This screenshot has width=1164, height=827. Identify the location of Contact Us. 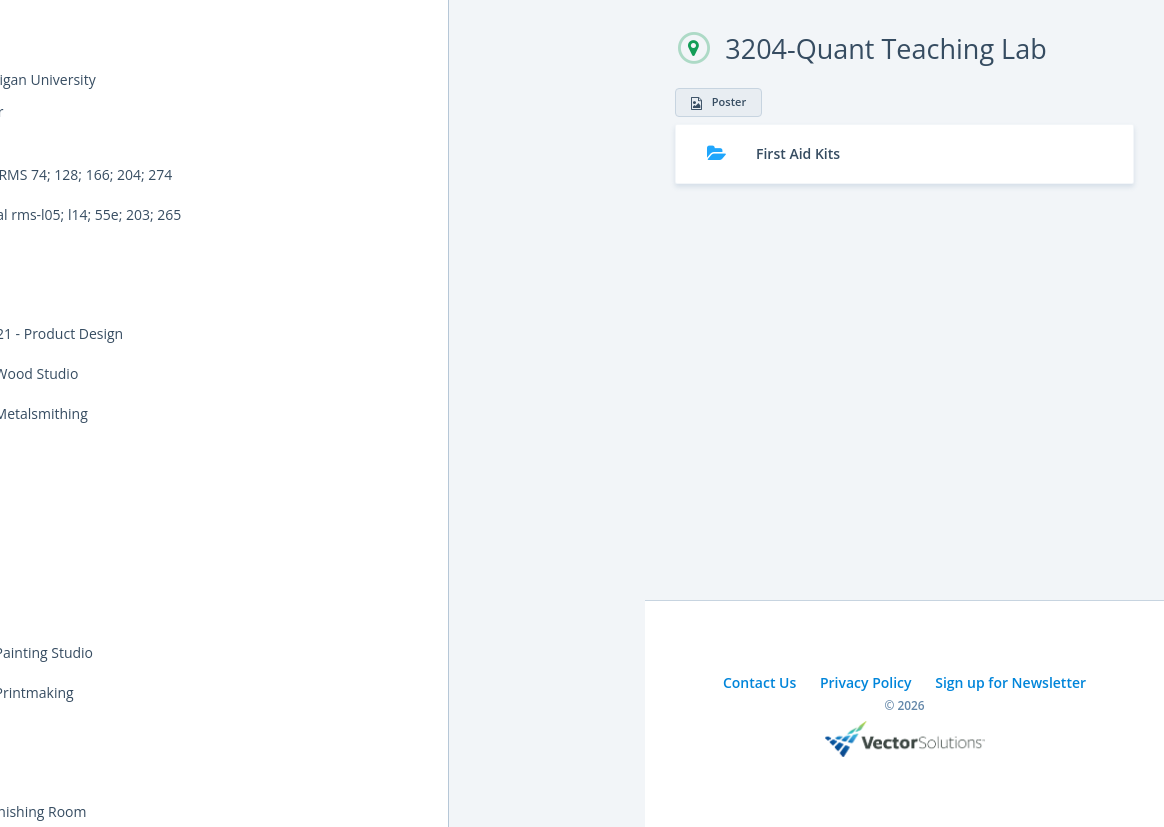
(759, 682).